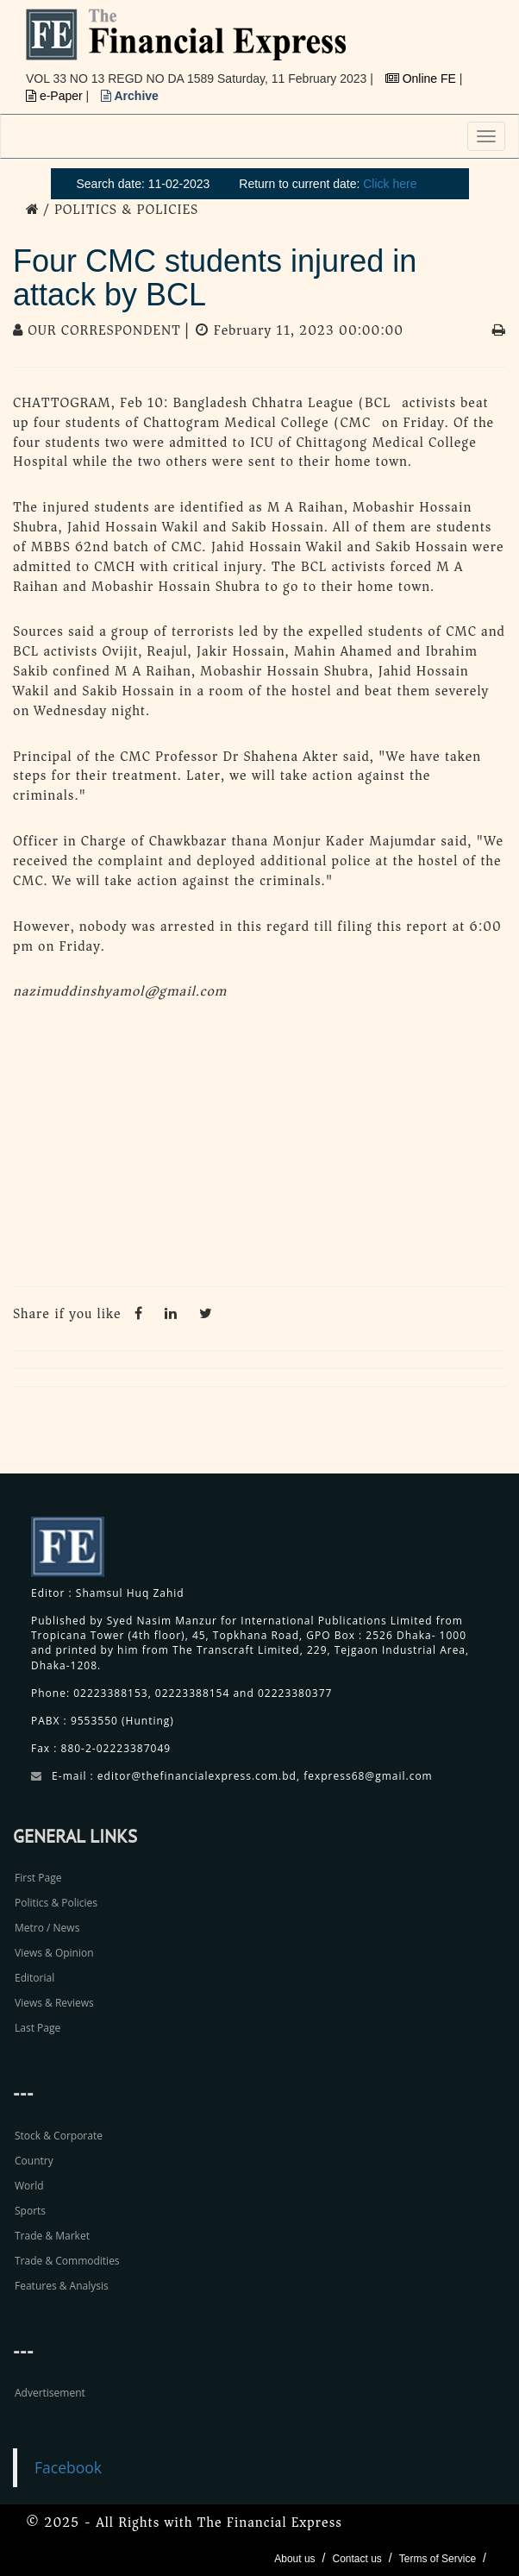  What do you see at coordinates (422, 78) in the screenshot?
I see `Online FE` at bounding box center [422, 78].